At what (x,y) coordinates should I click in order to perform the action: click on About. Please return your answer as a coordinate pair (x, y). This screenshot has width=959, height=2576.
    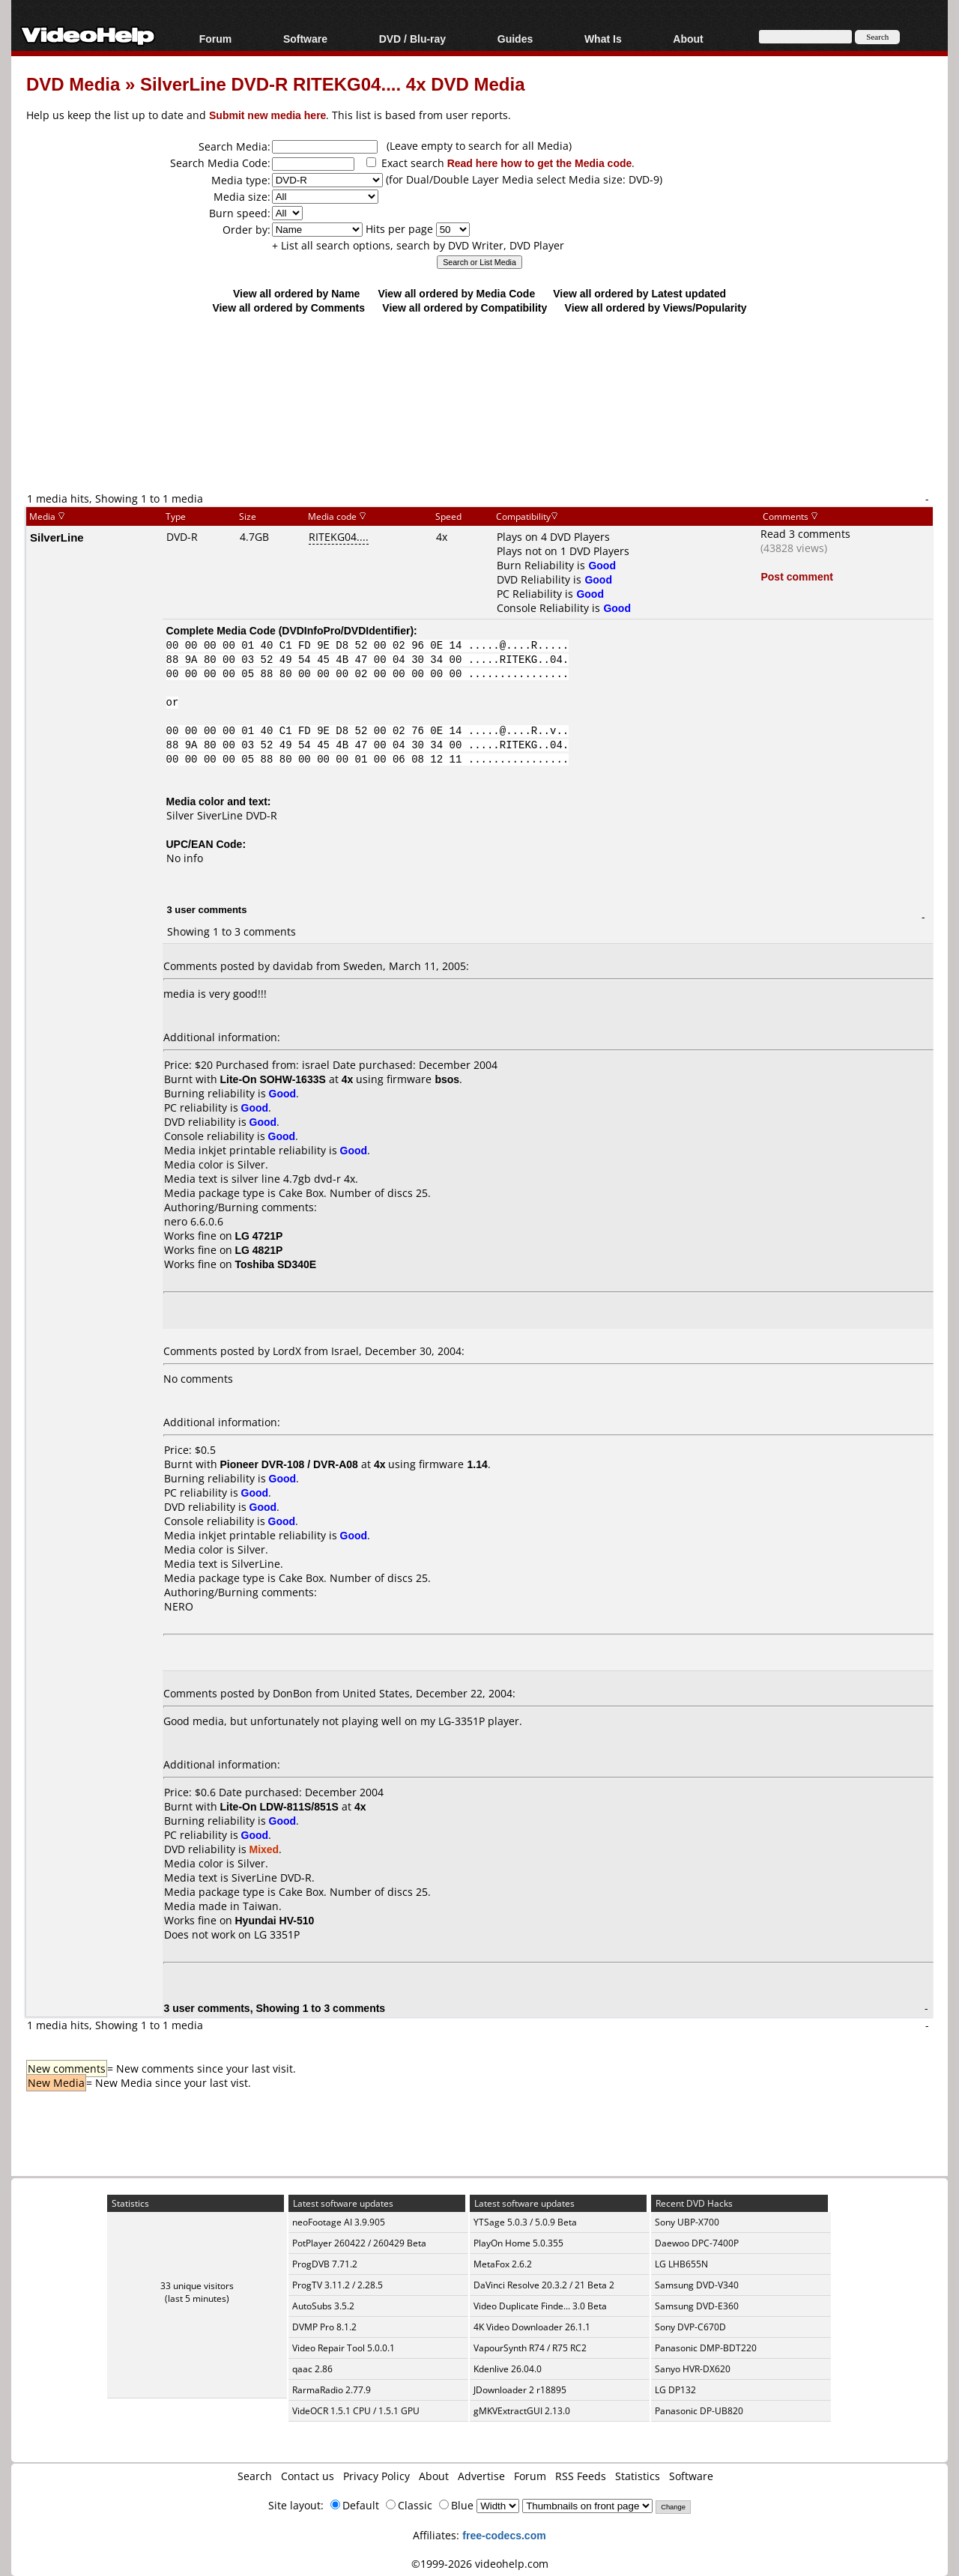
    Looking at the image, I should click on (688, 38).